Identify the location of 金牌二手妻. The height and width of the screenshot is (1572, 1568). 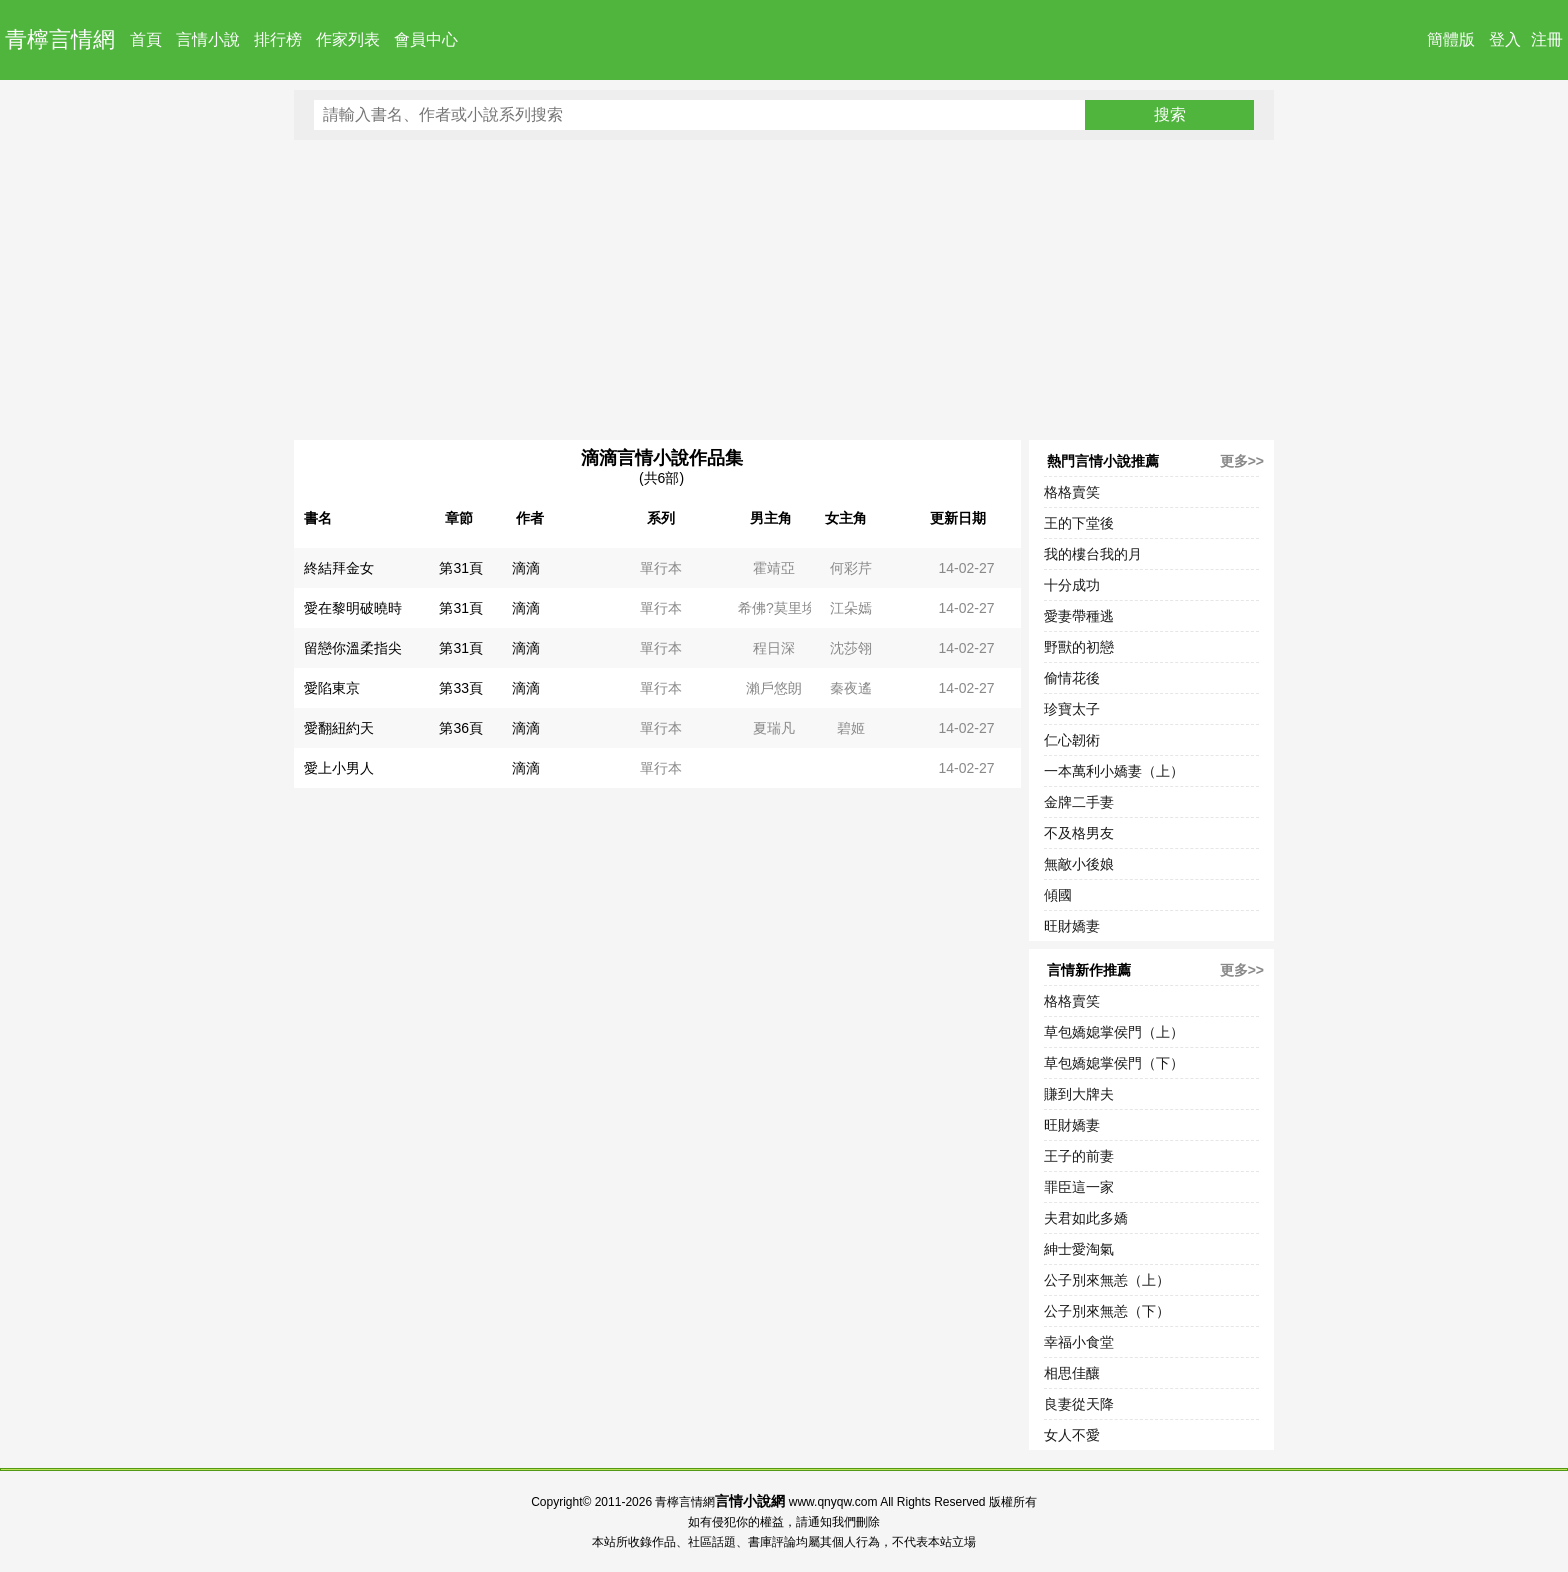
(1079, 802).